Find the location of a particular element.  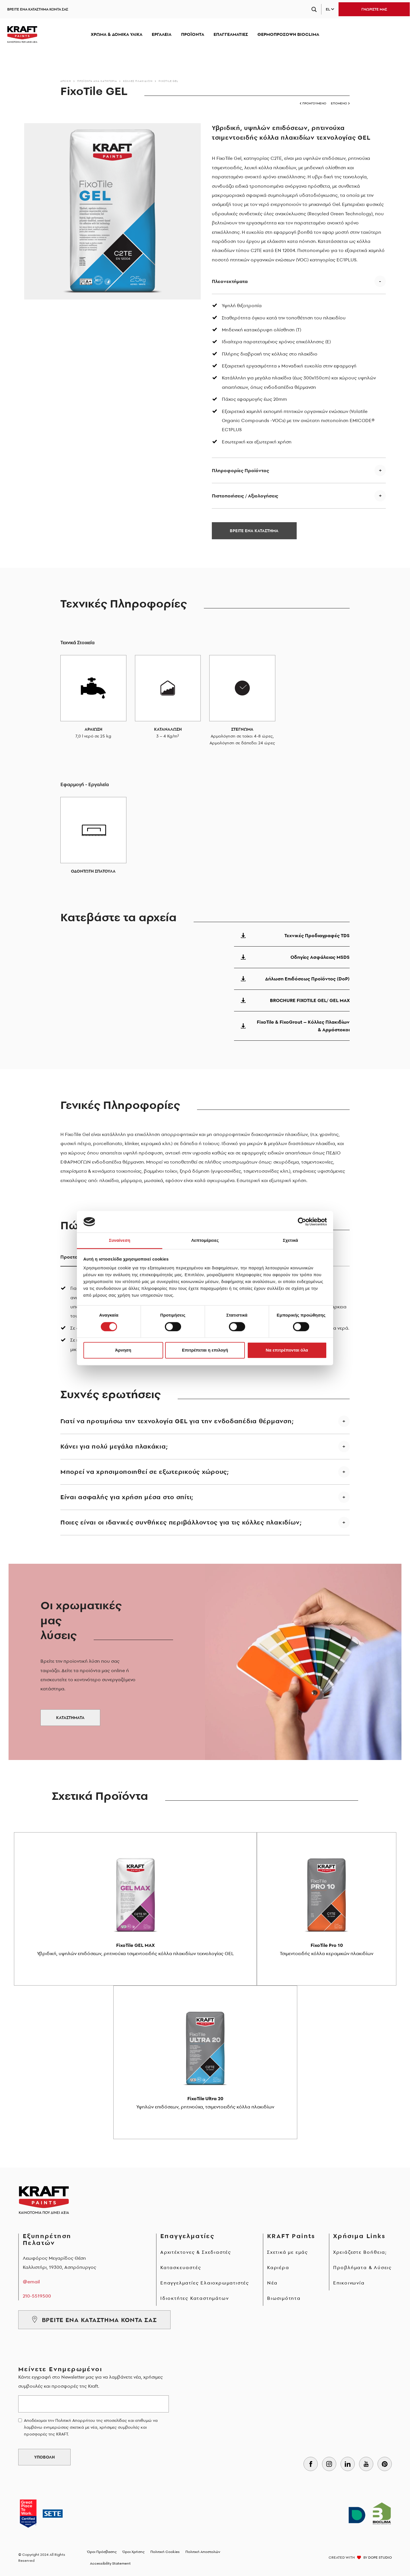

ΒΡΕΙΤΕ ΕΝΑ ΚΑΤΑΣΤΗΜΑ is located at coordinates (254, 531).